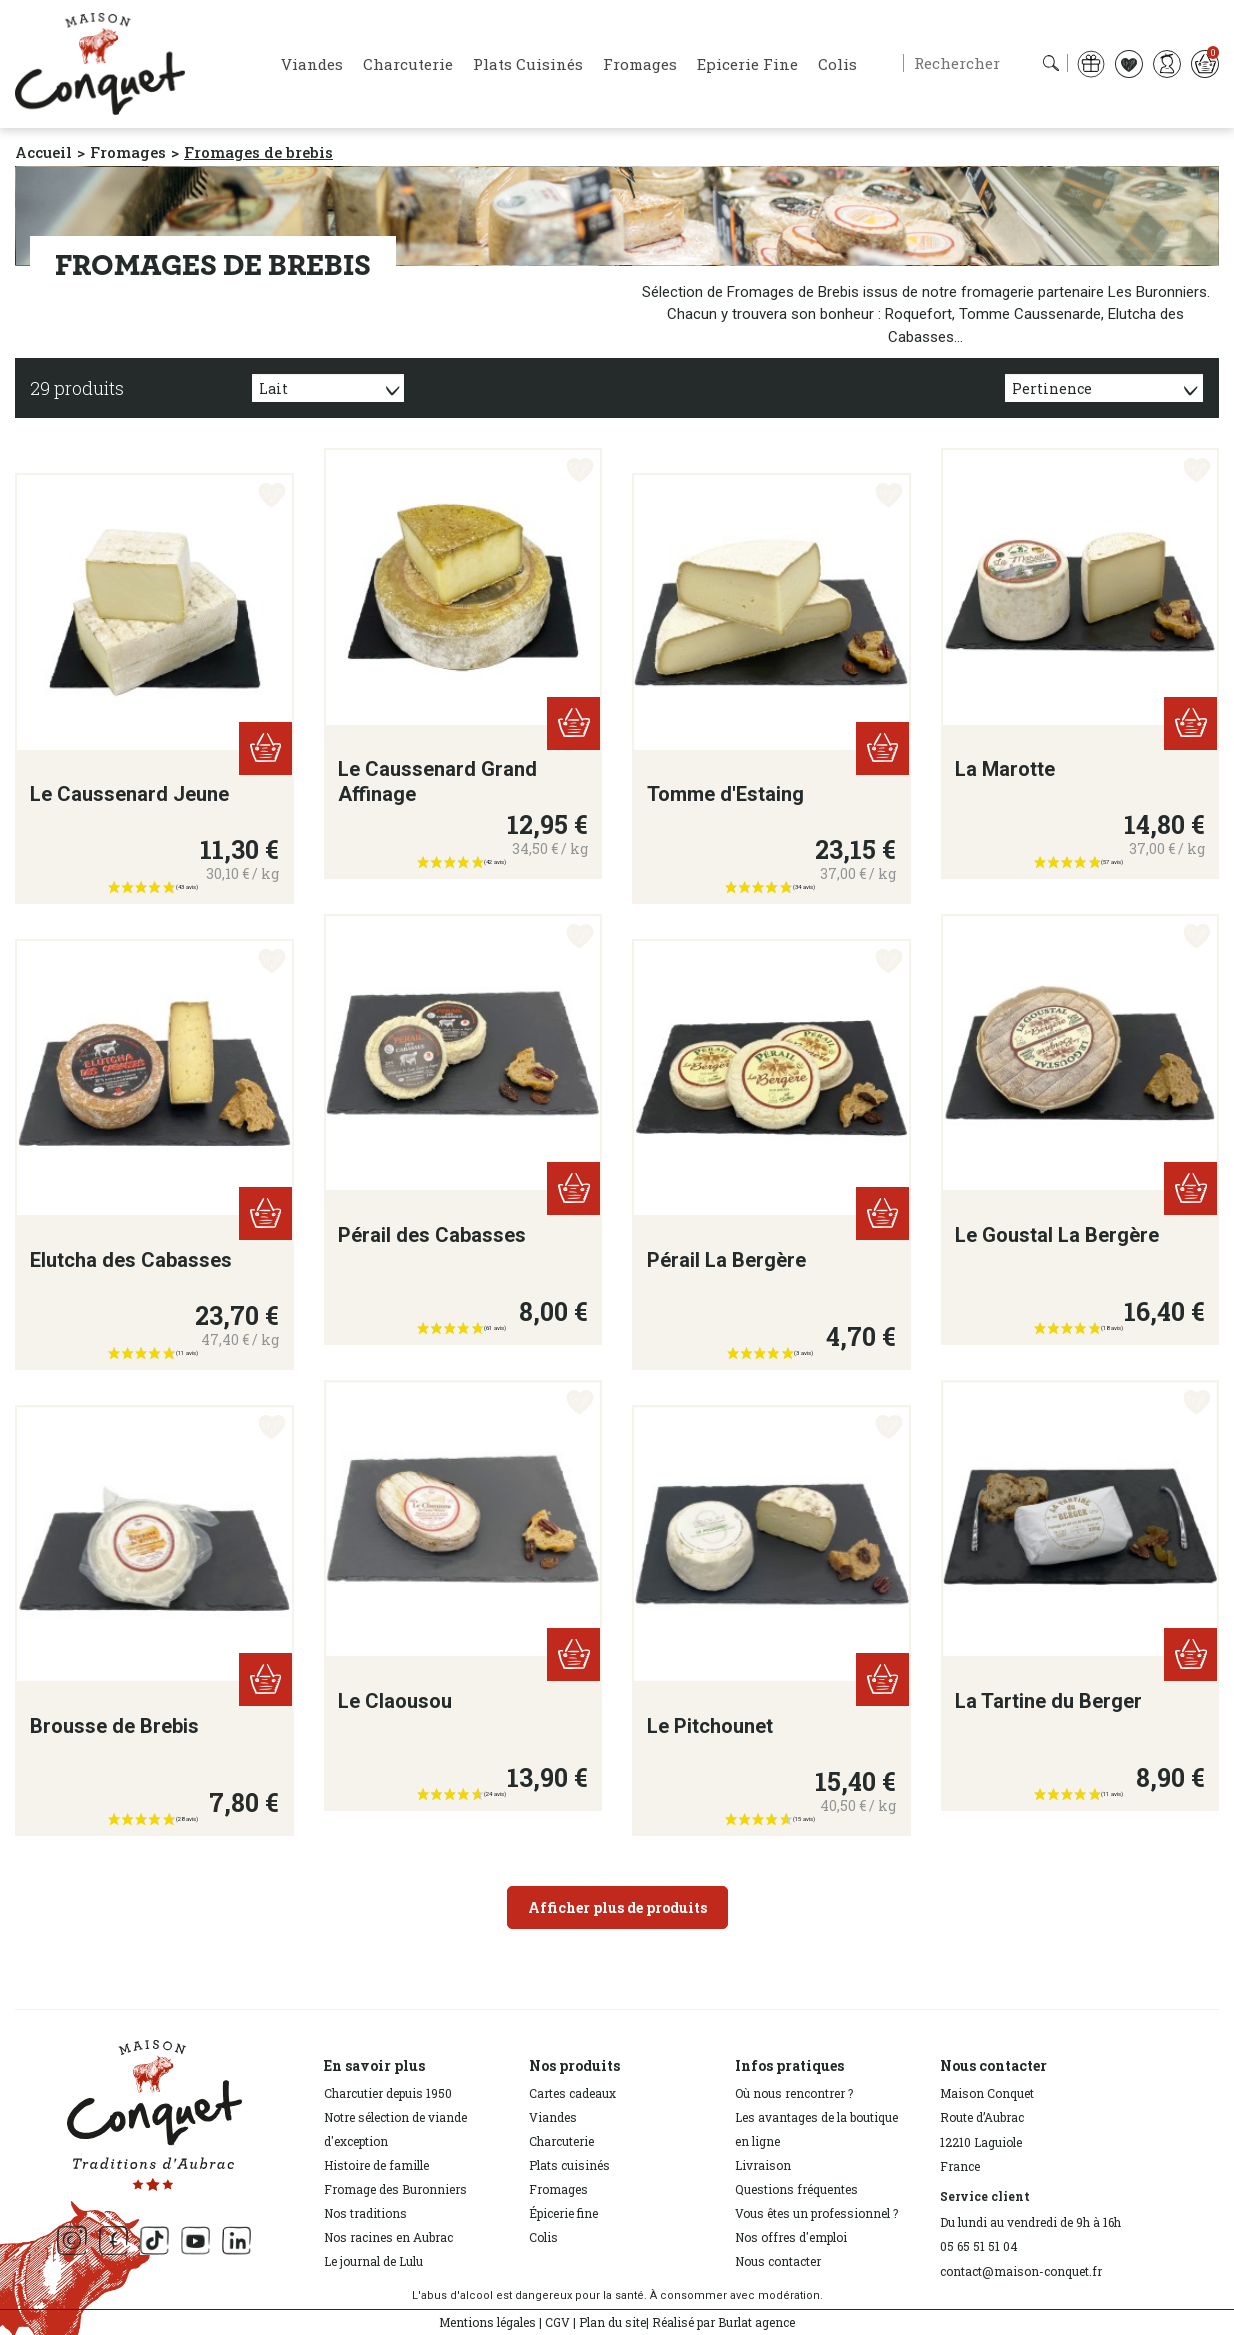 The height and width of the screenshot is (2335, 1234). I want to click on Fromage des Buronniers, so click(395, 2189).